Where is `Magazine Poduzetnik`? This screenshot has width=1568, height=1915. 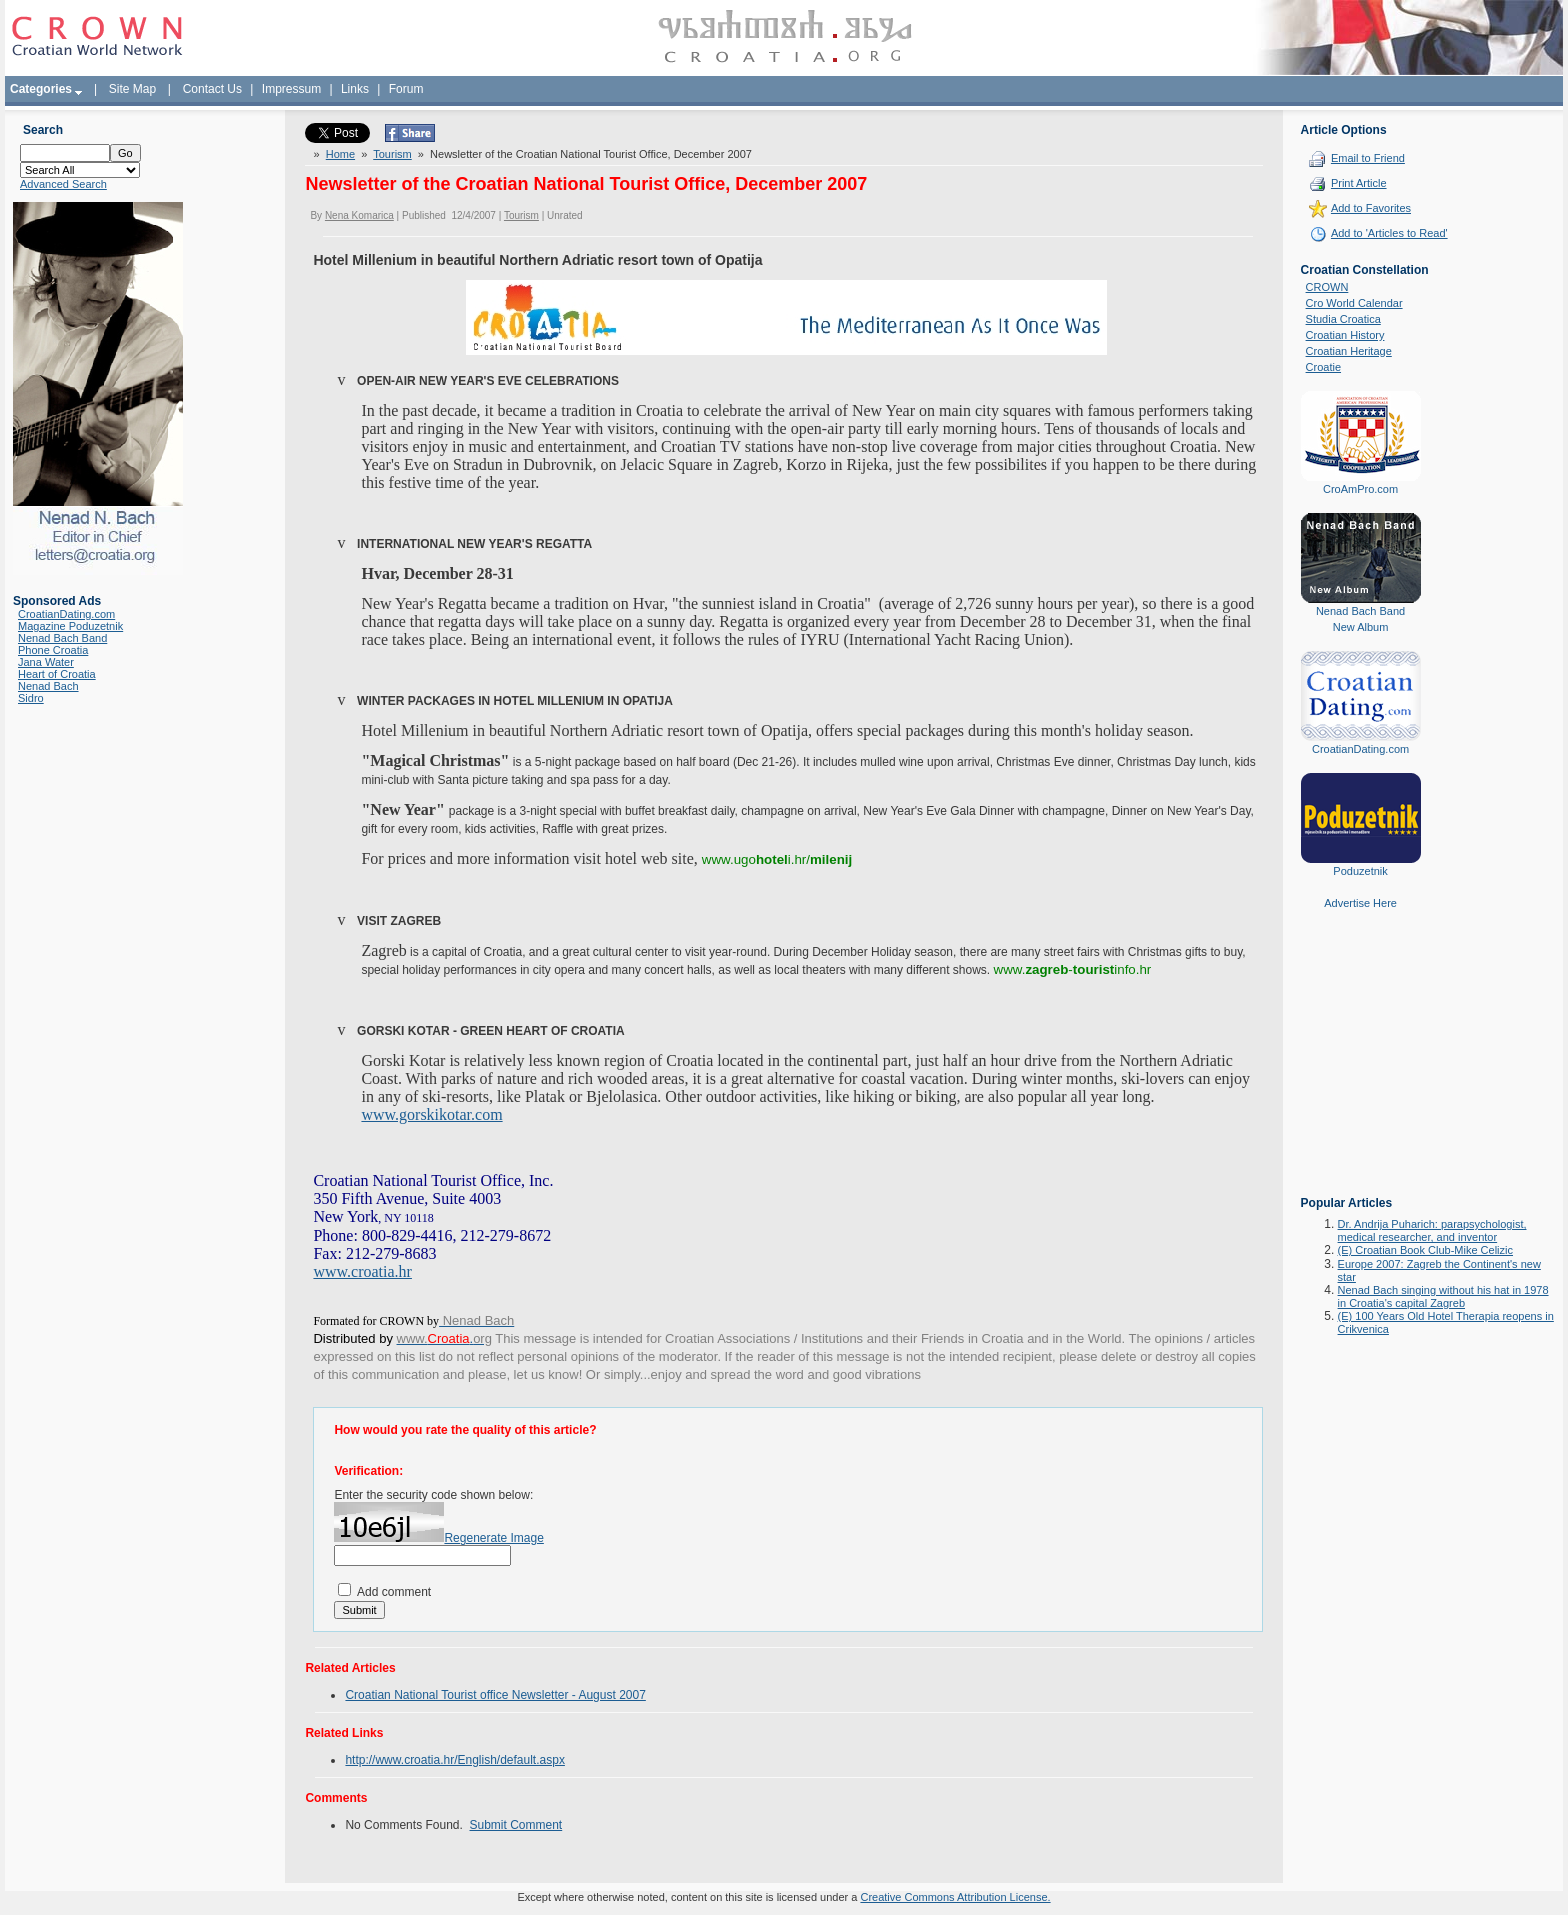
Magazine Poduzetnik is located at coordinates (70, 626).